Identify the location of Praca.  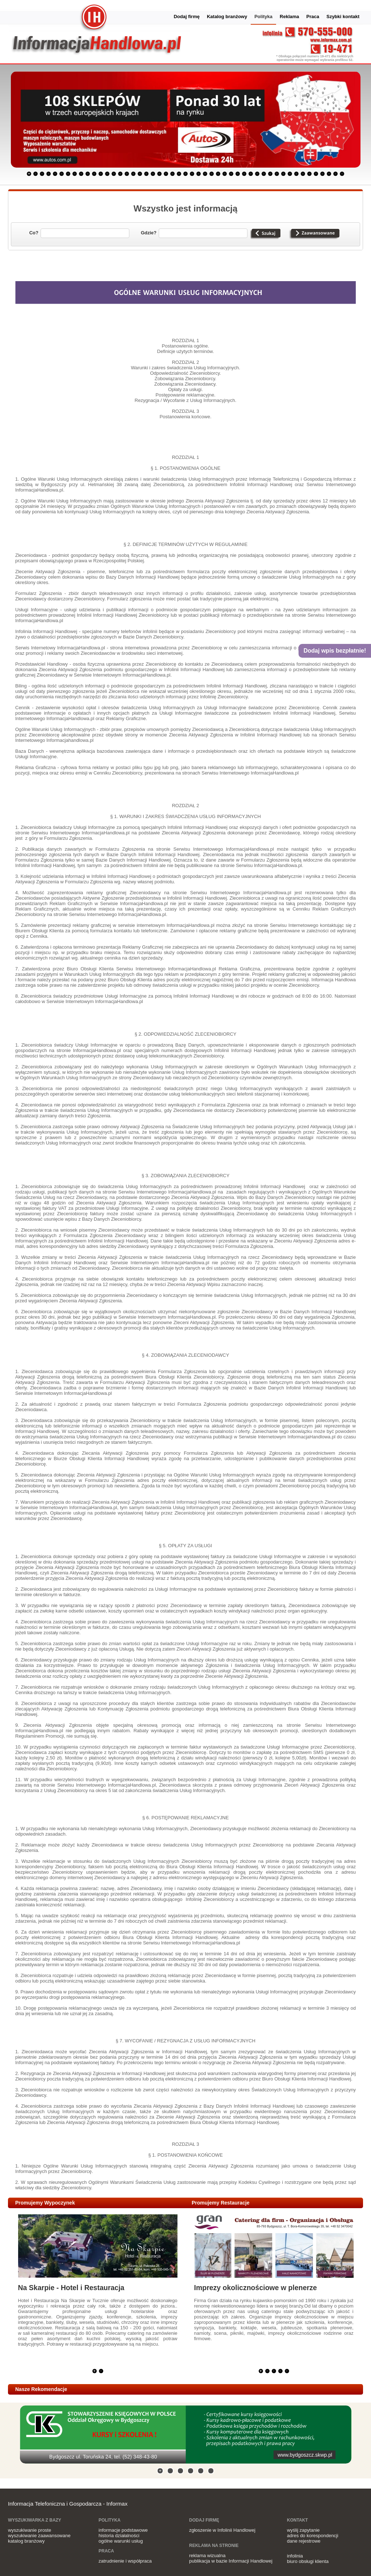
(313, 16).